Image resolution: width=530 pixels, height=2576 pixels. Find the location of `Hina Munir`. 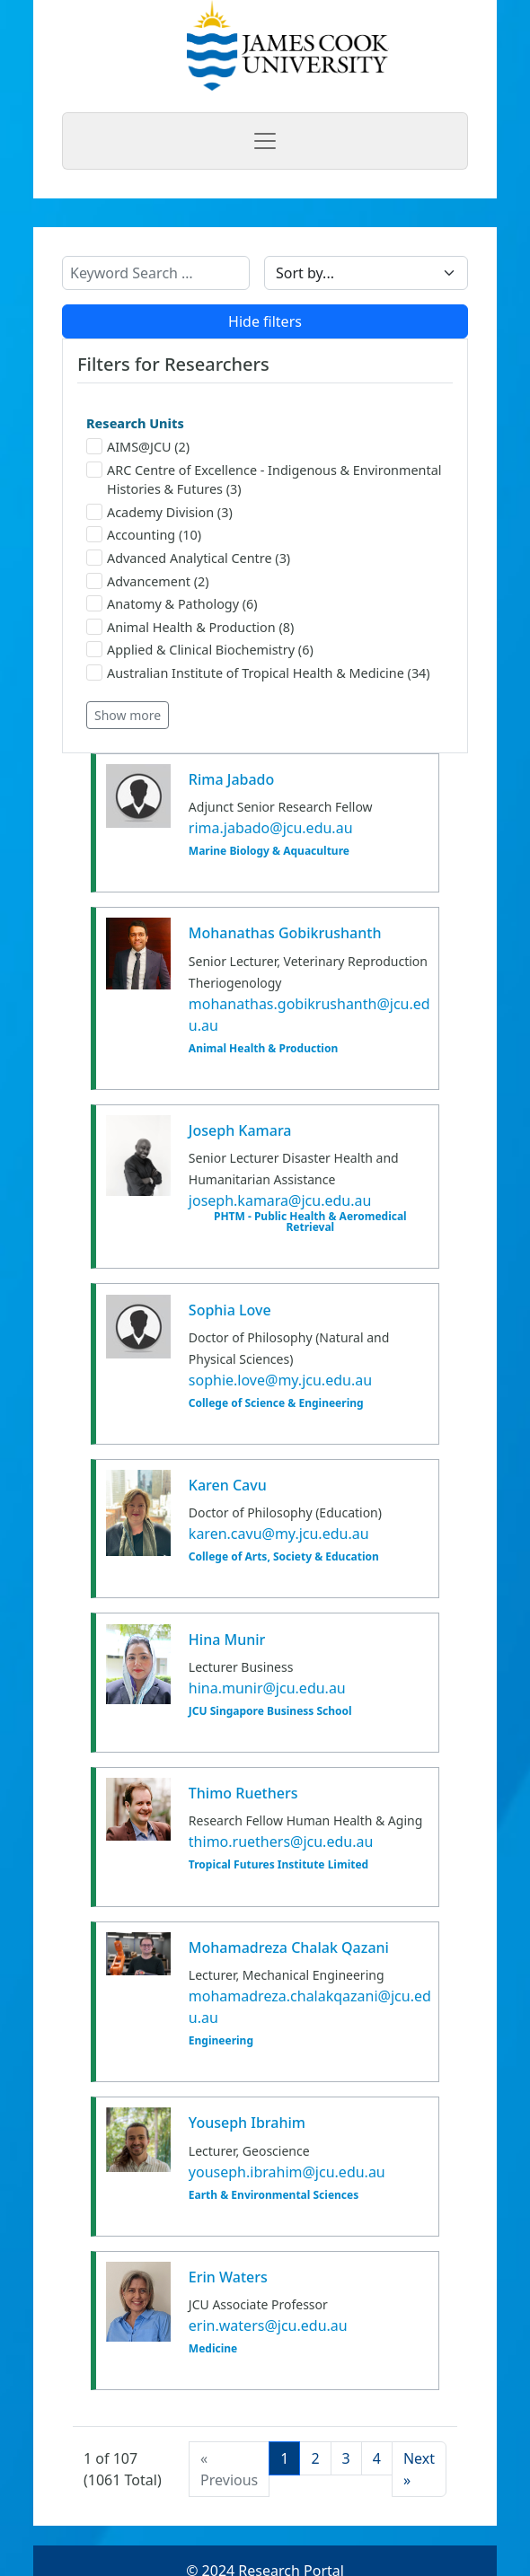

Hina Munir is located at coordinates (227, 1639).